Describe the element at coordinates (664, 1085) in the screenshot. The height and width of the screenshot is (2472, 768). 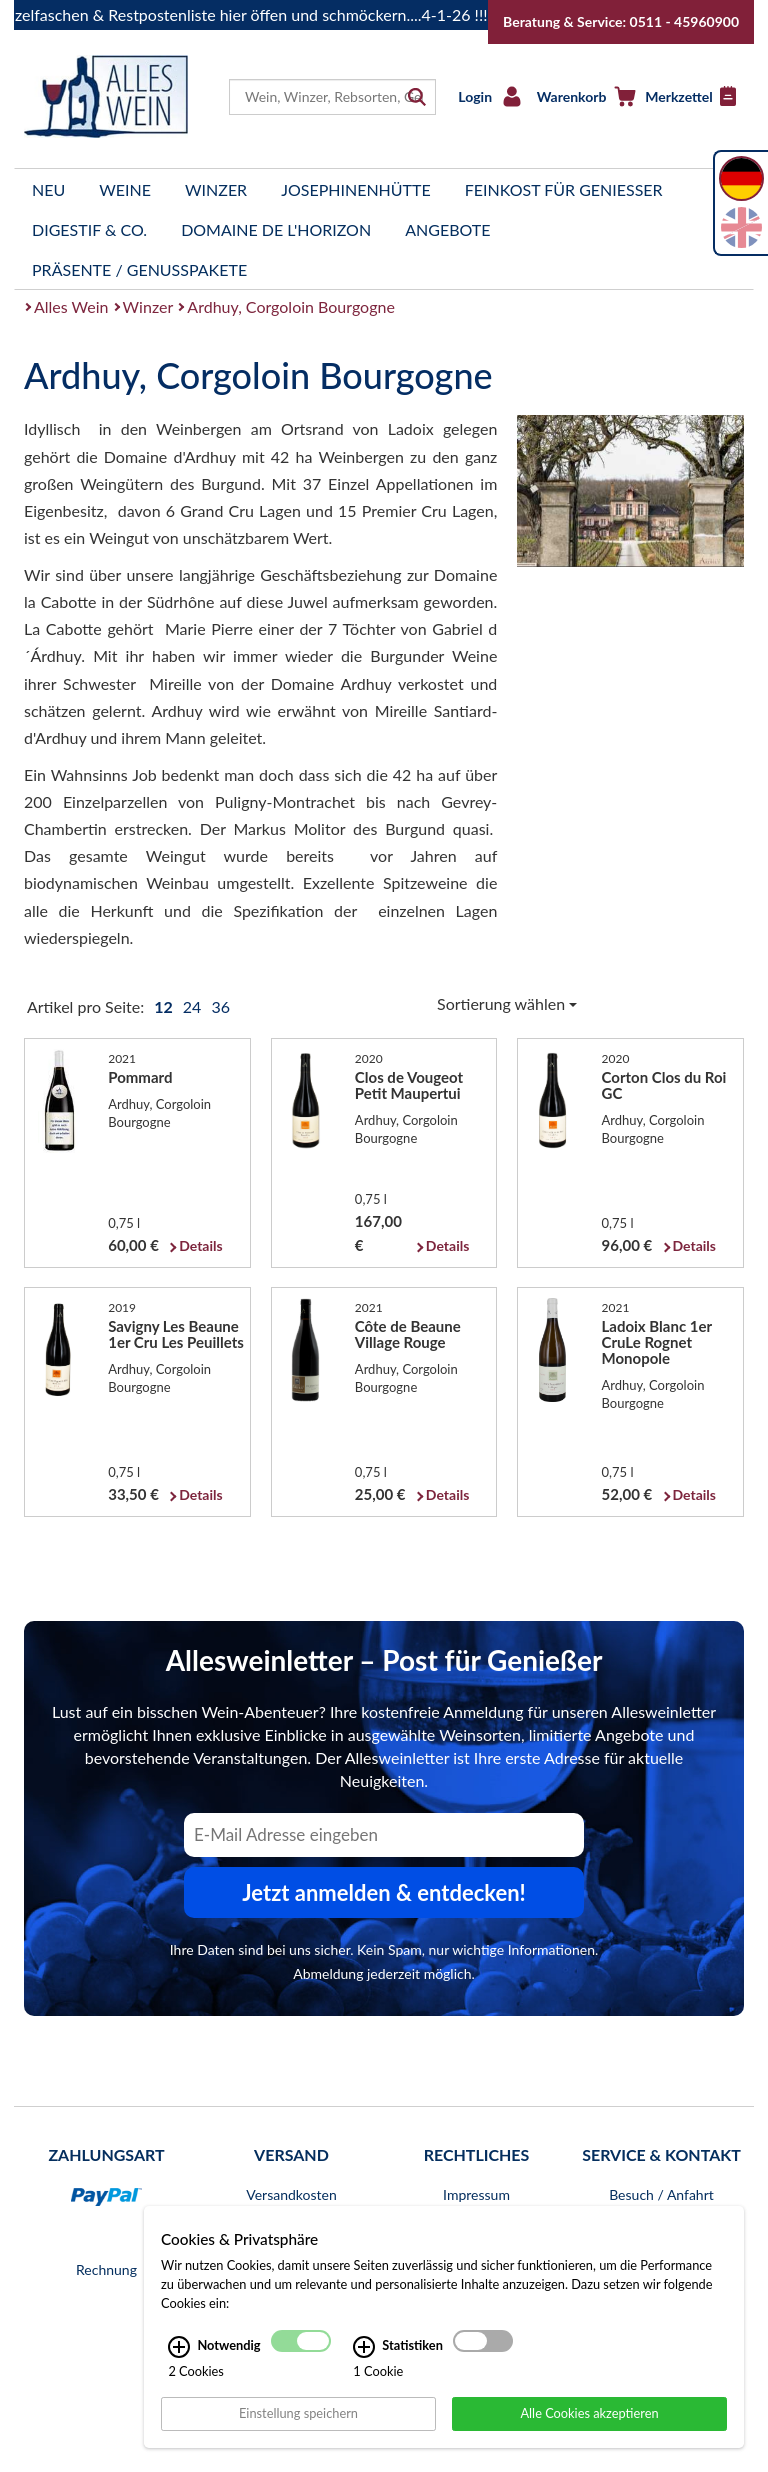
I see `Corton Clos du Roi GC` at that location.